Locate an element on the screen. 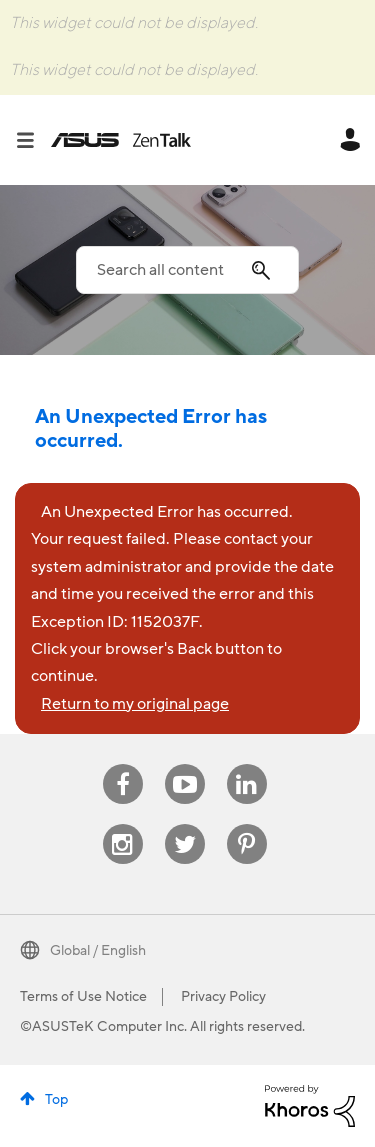 This screenshot has height=1147, width=375. Linkedin is located at coordinates (247, 764).